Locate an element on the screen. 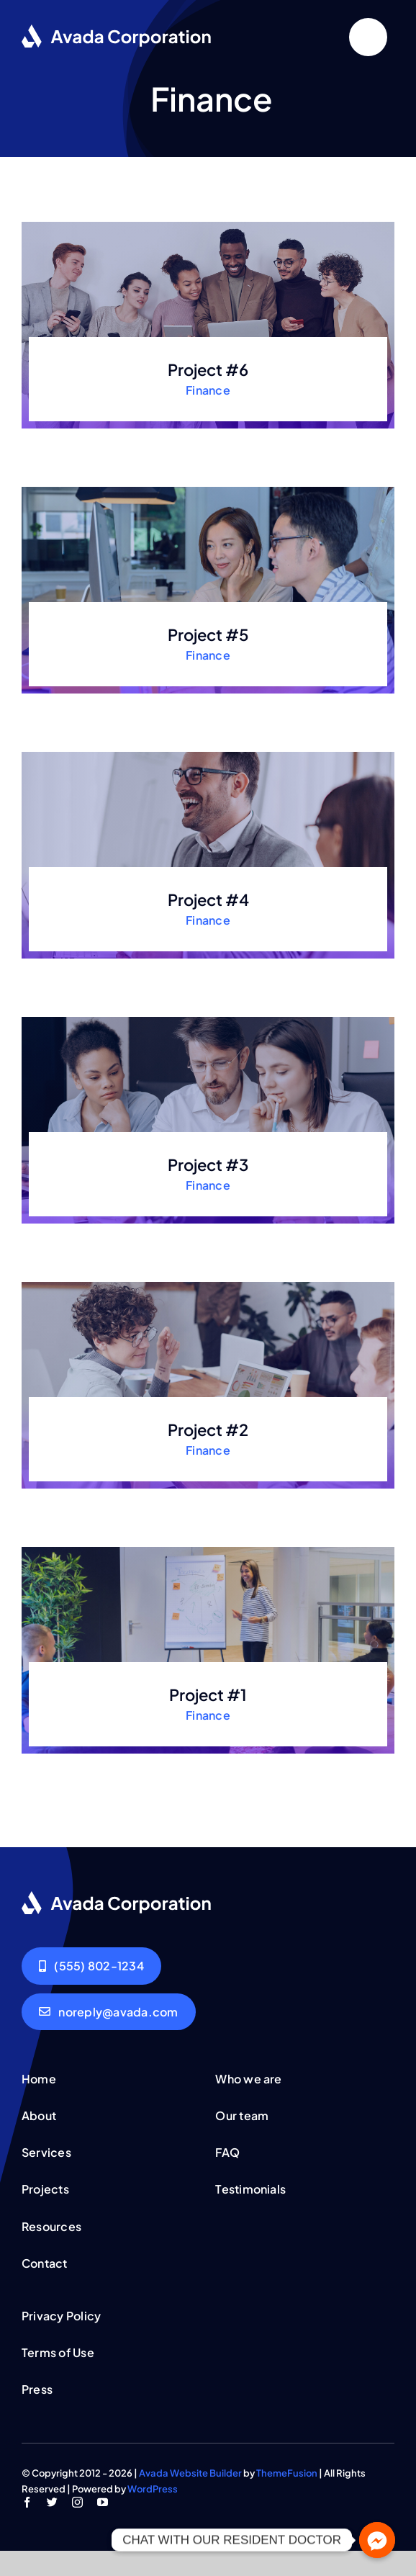 The image size is (416, 2576). WordPress is located at coordinates (152, 2489).